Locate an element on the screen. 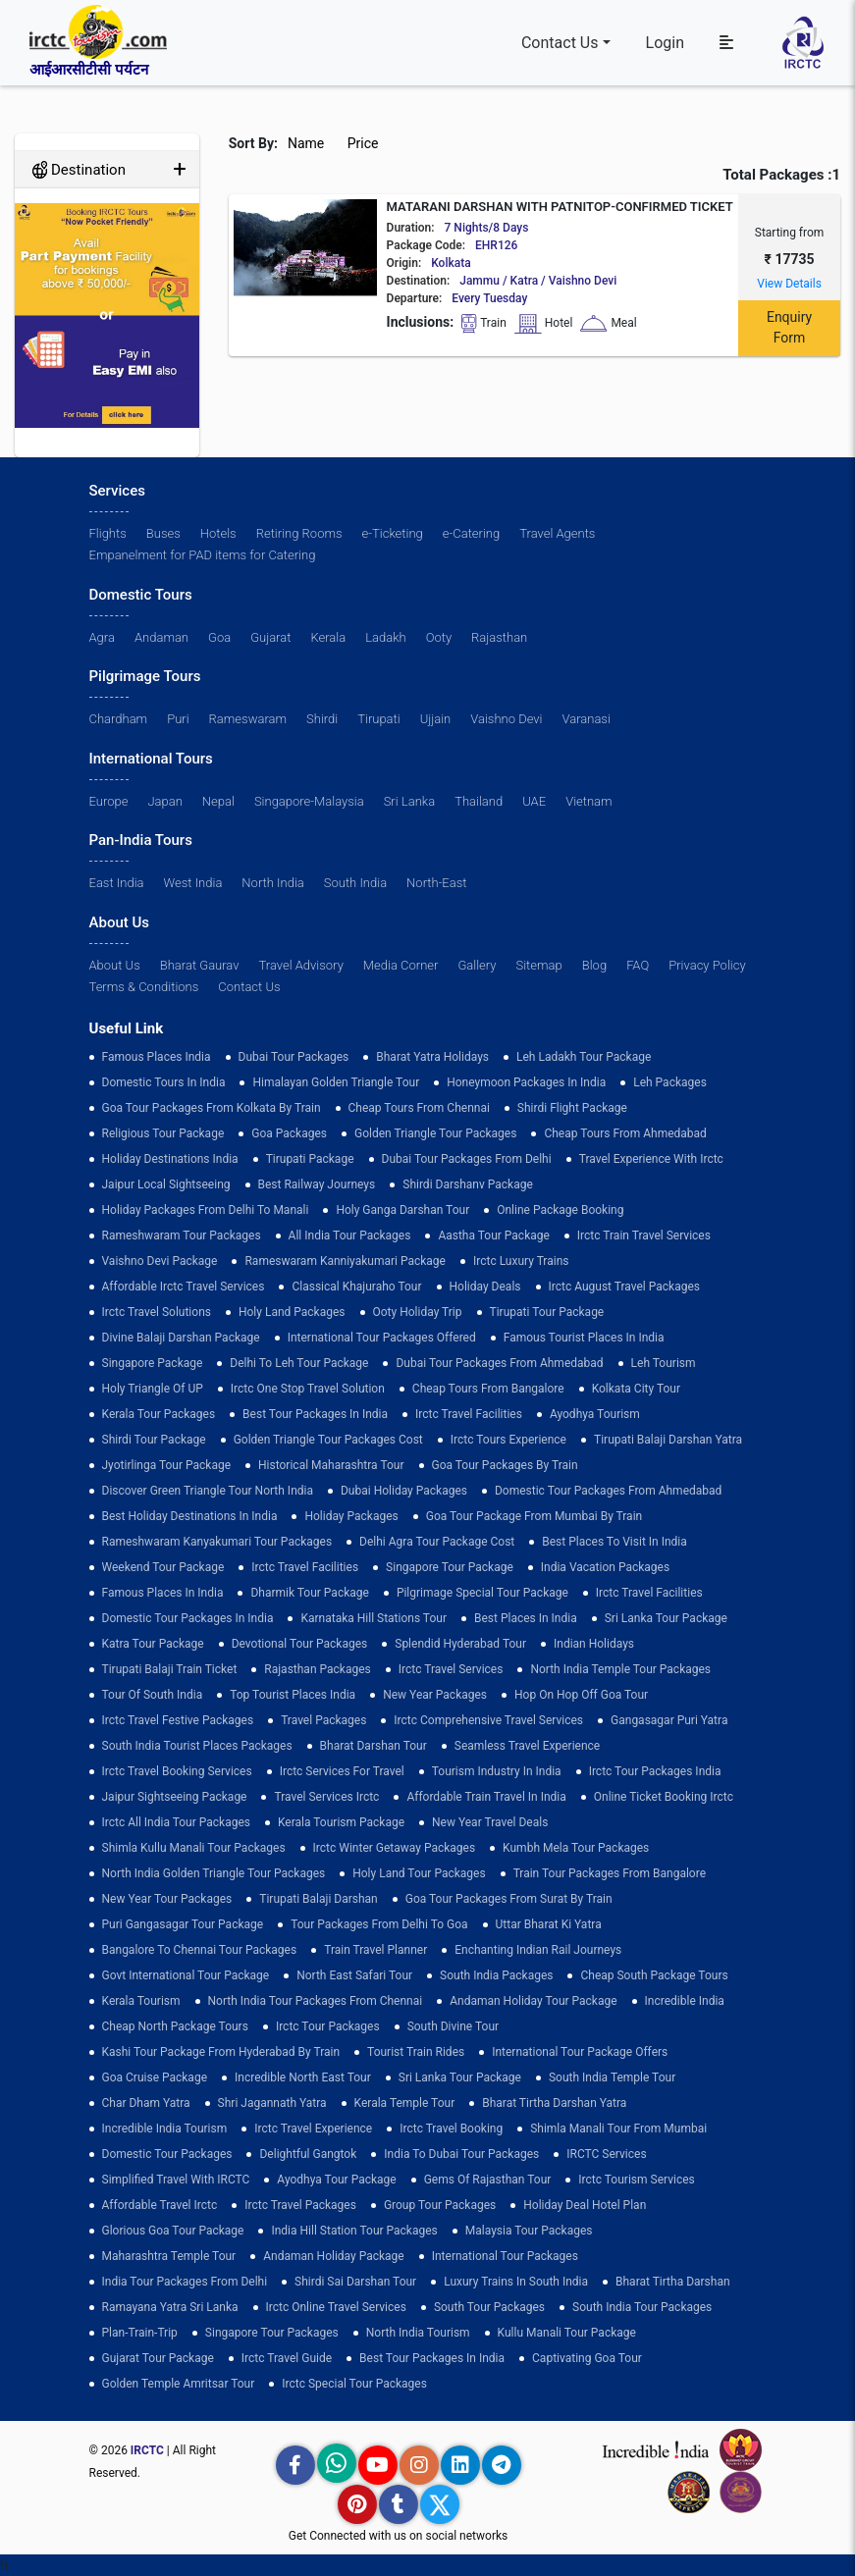 The image size is (855, 2576). Shirdi Sai Darshan Tour is located at coordinates (355, 2281).